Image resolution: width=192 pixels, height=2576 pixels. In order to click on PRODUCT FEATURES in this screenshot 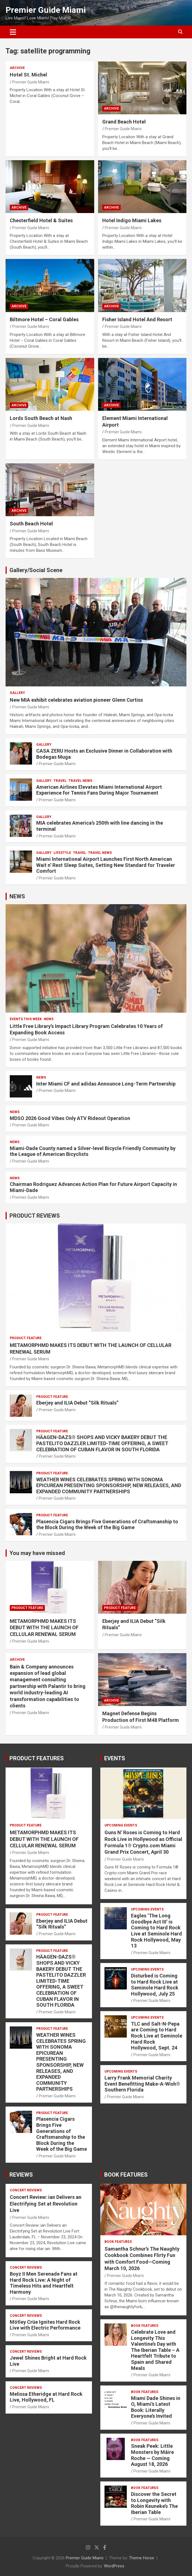, I will do `click(36, 1758)`.